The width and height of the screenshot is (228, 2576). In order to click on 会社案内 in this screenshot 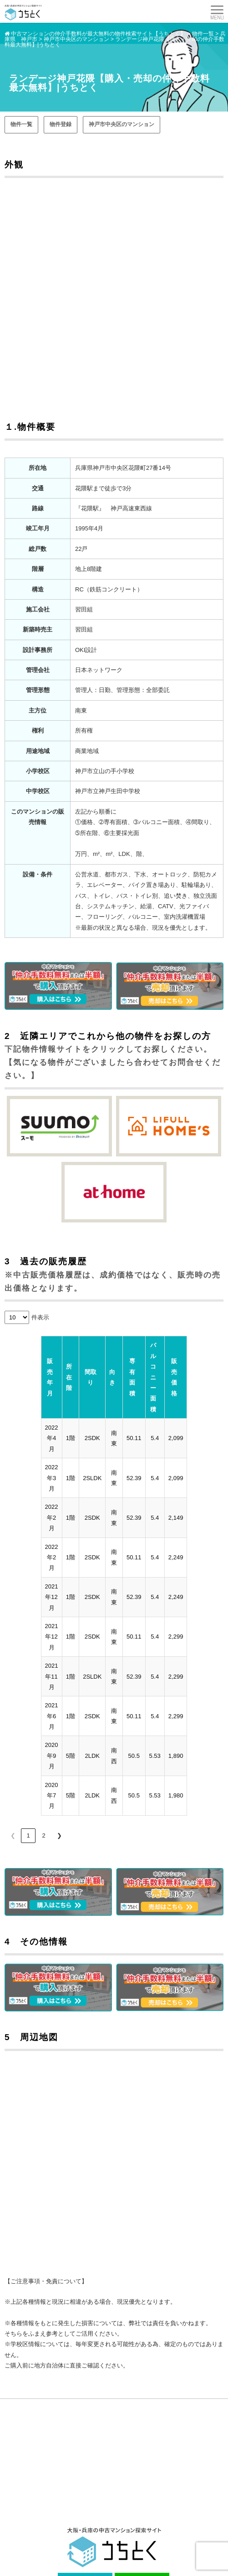, I will do `click(127, 2518)`.